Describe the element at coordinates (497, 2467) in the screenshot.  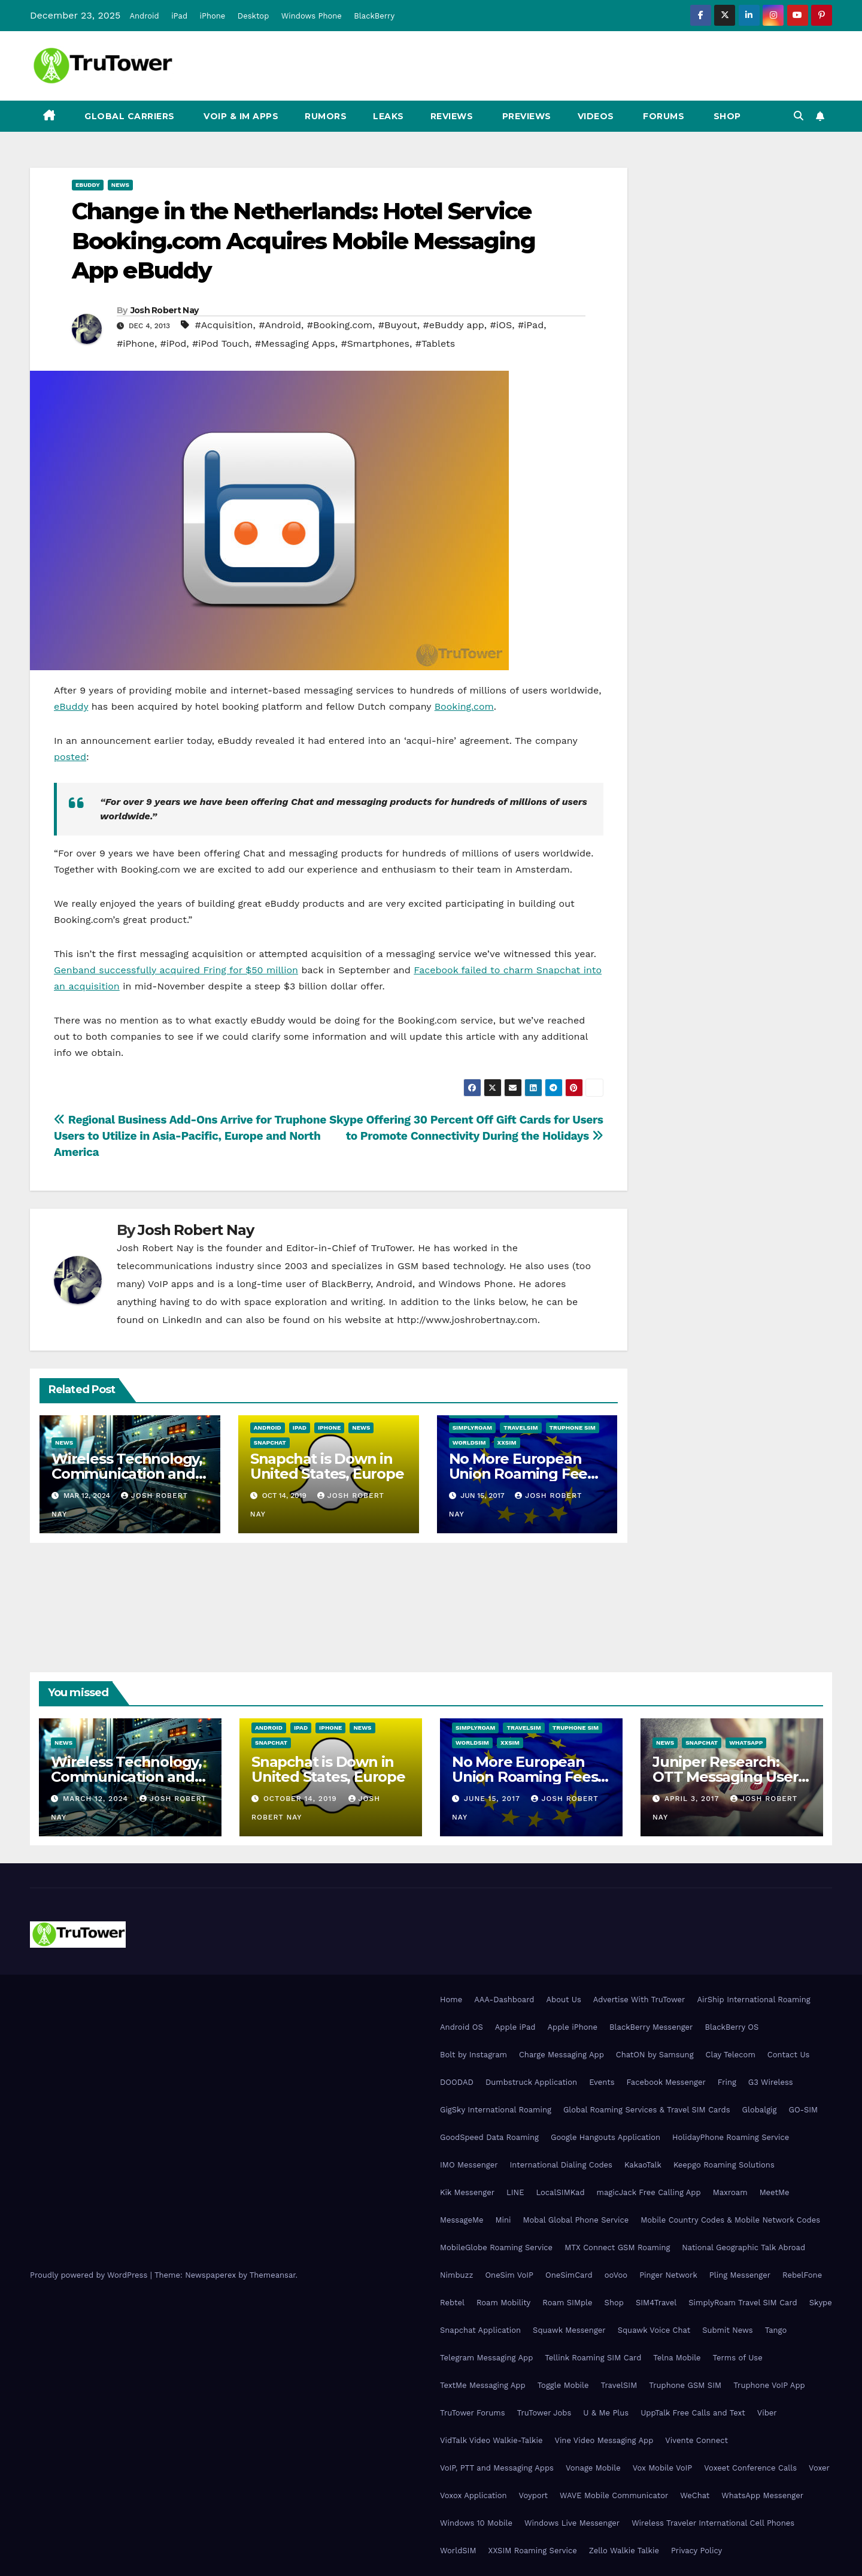
I see `VoIP, PTT and Messaging Apps` at that location.